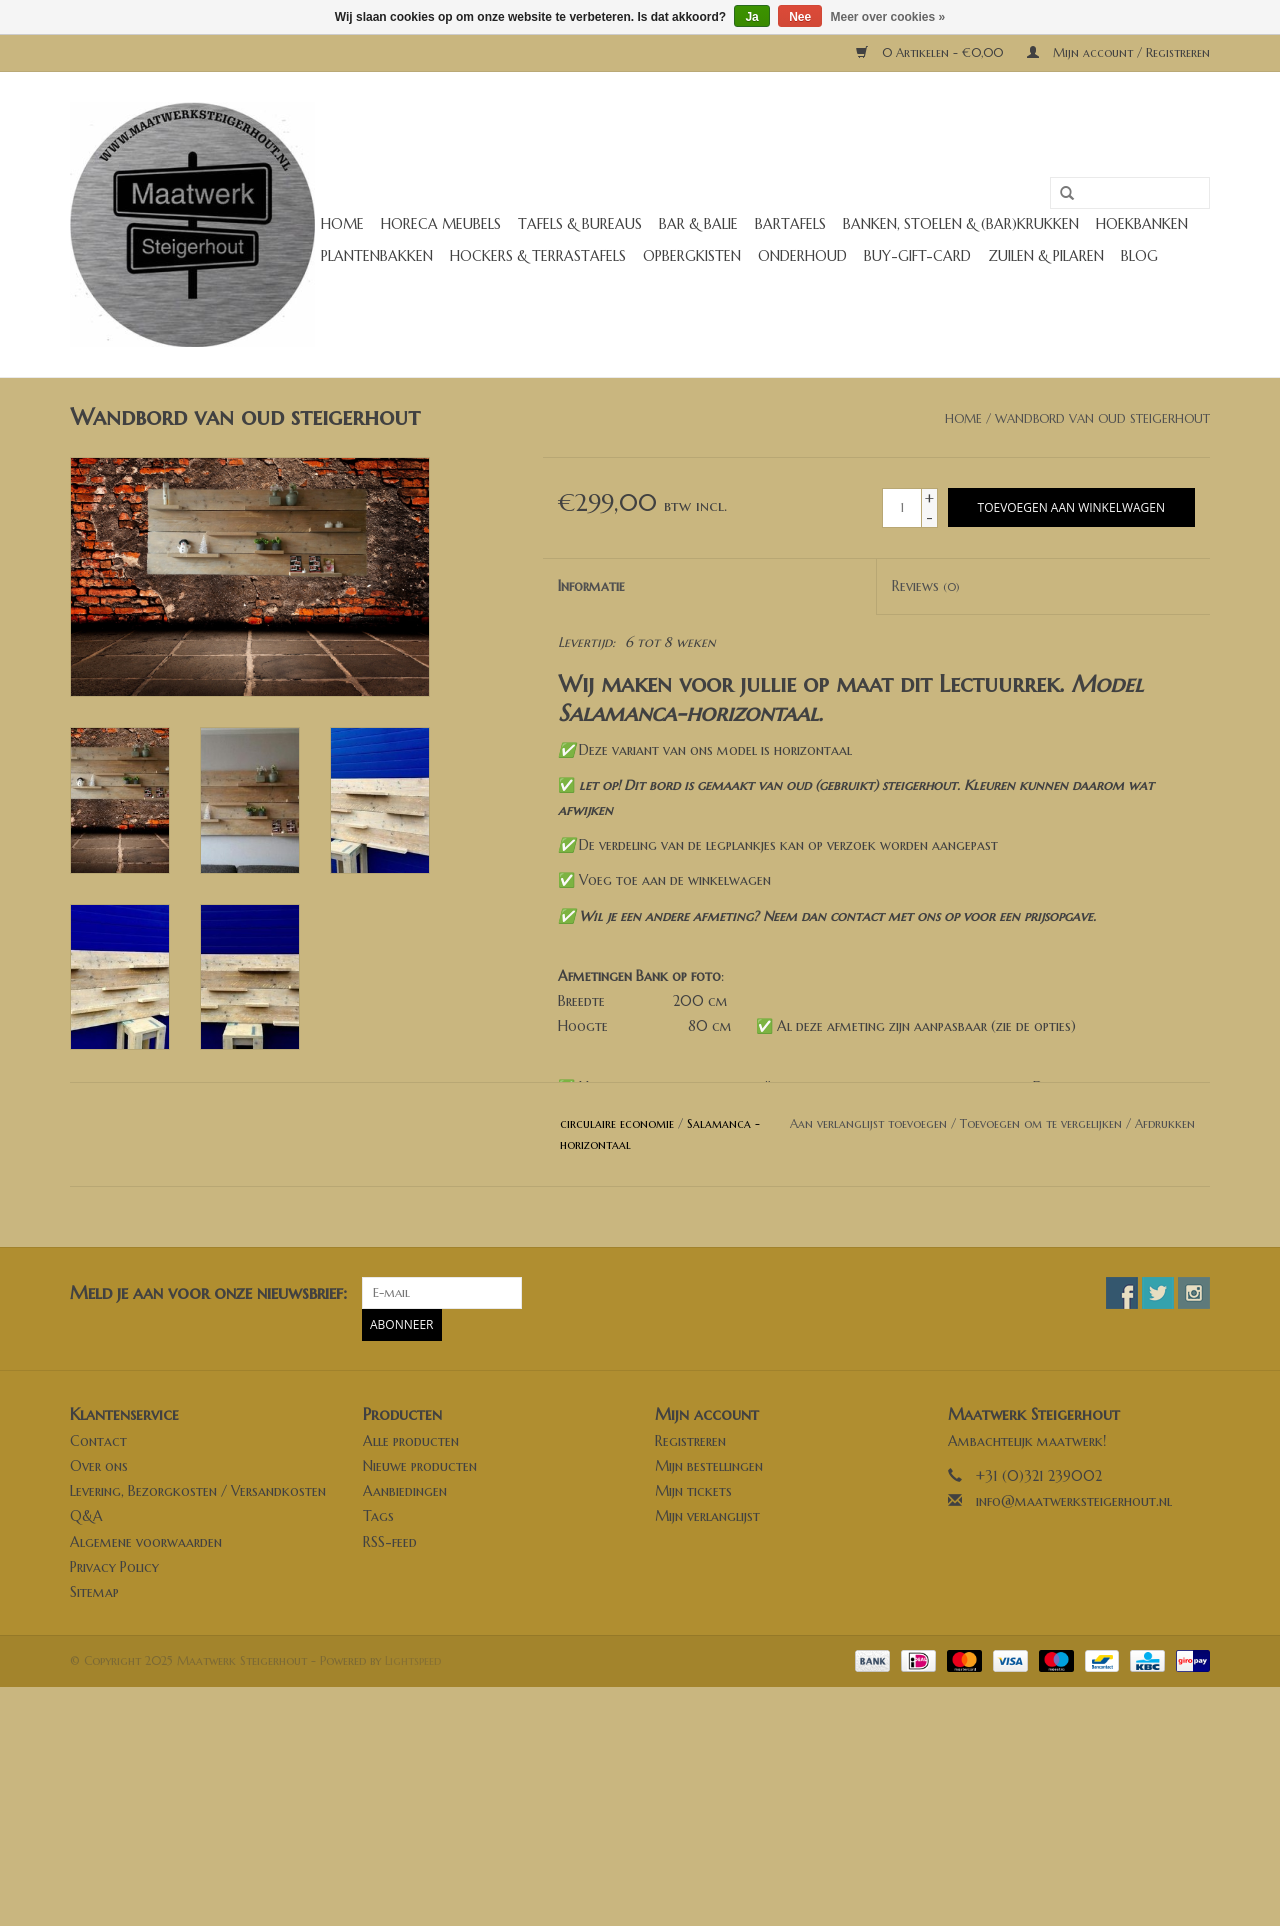 The width and height of the screenshot is (1280, 1926). Describe the element at coordinates (751, 17) in the screenshot. I see `Ja` at that location.